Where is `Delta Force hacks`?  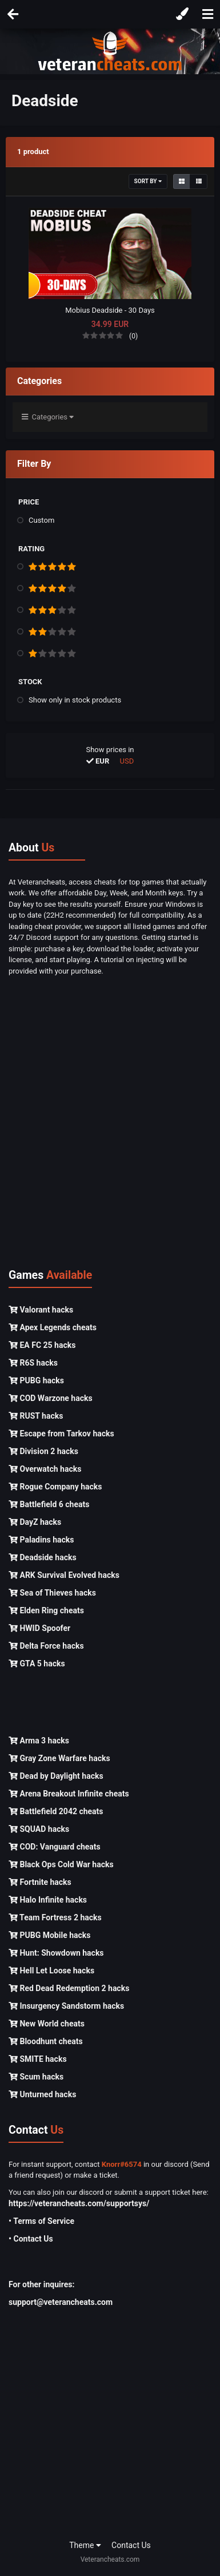
Delta Force hacks is located at coordinates (46, 1645).